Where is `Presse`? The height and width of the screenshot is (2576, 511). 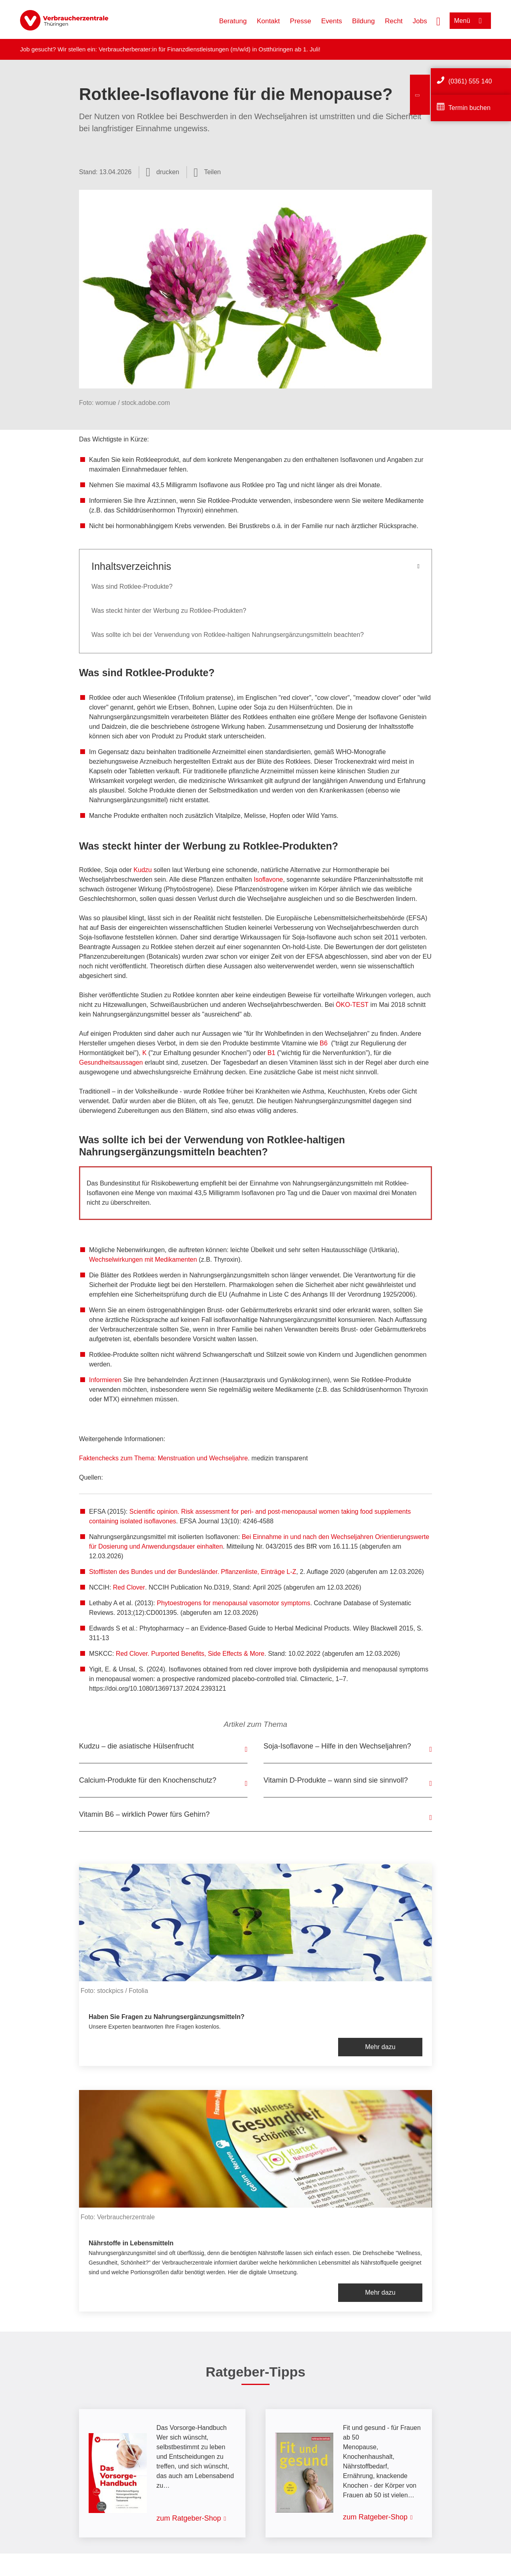
Presse is located at coordinates (300, 21).